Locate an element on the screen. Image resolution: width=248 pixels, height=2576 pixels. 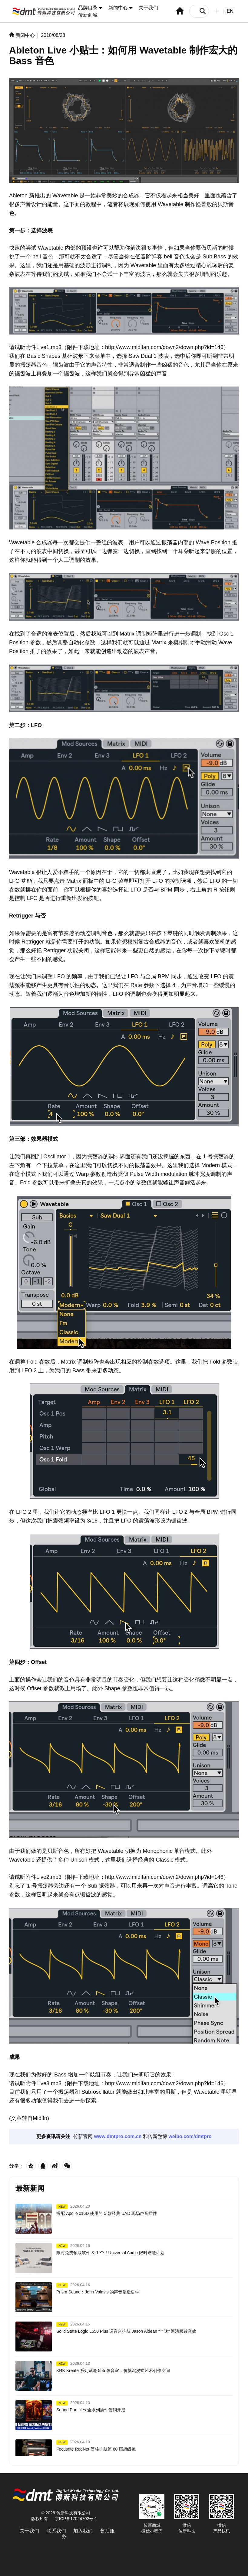
http://www.midifan.com/down2/down.php?id=146 is located at coordinates (164, 347).